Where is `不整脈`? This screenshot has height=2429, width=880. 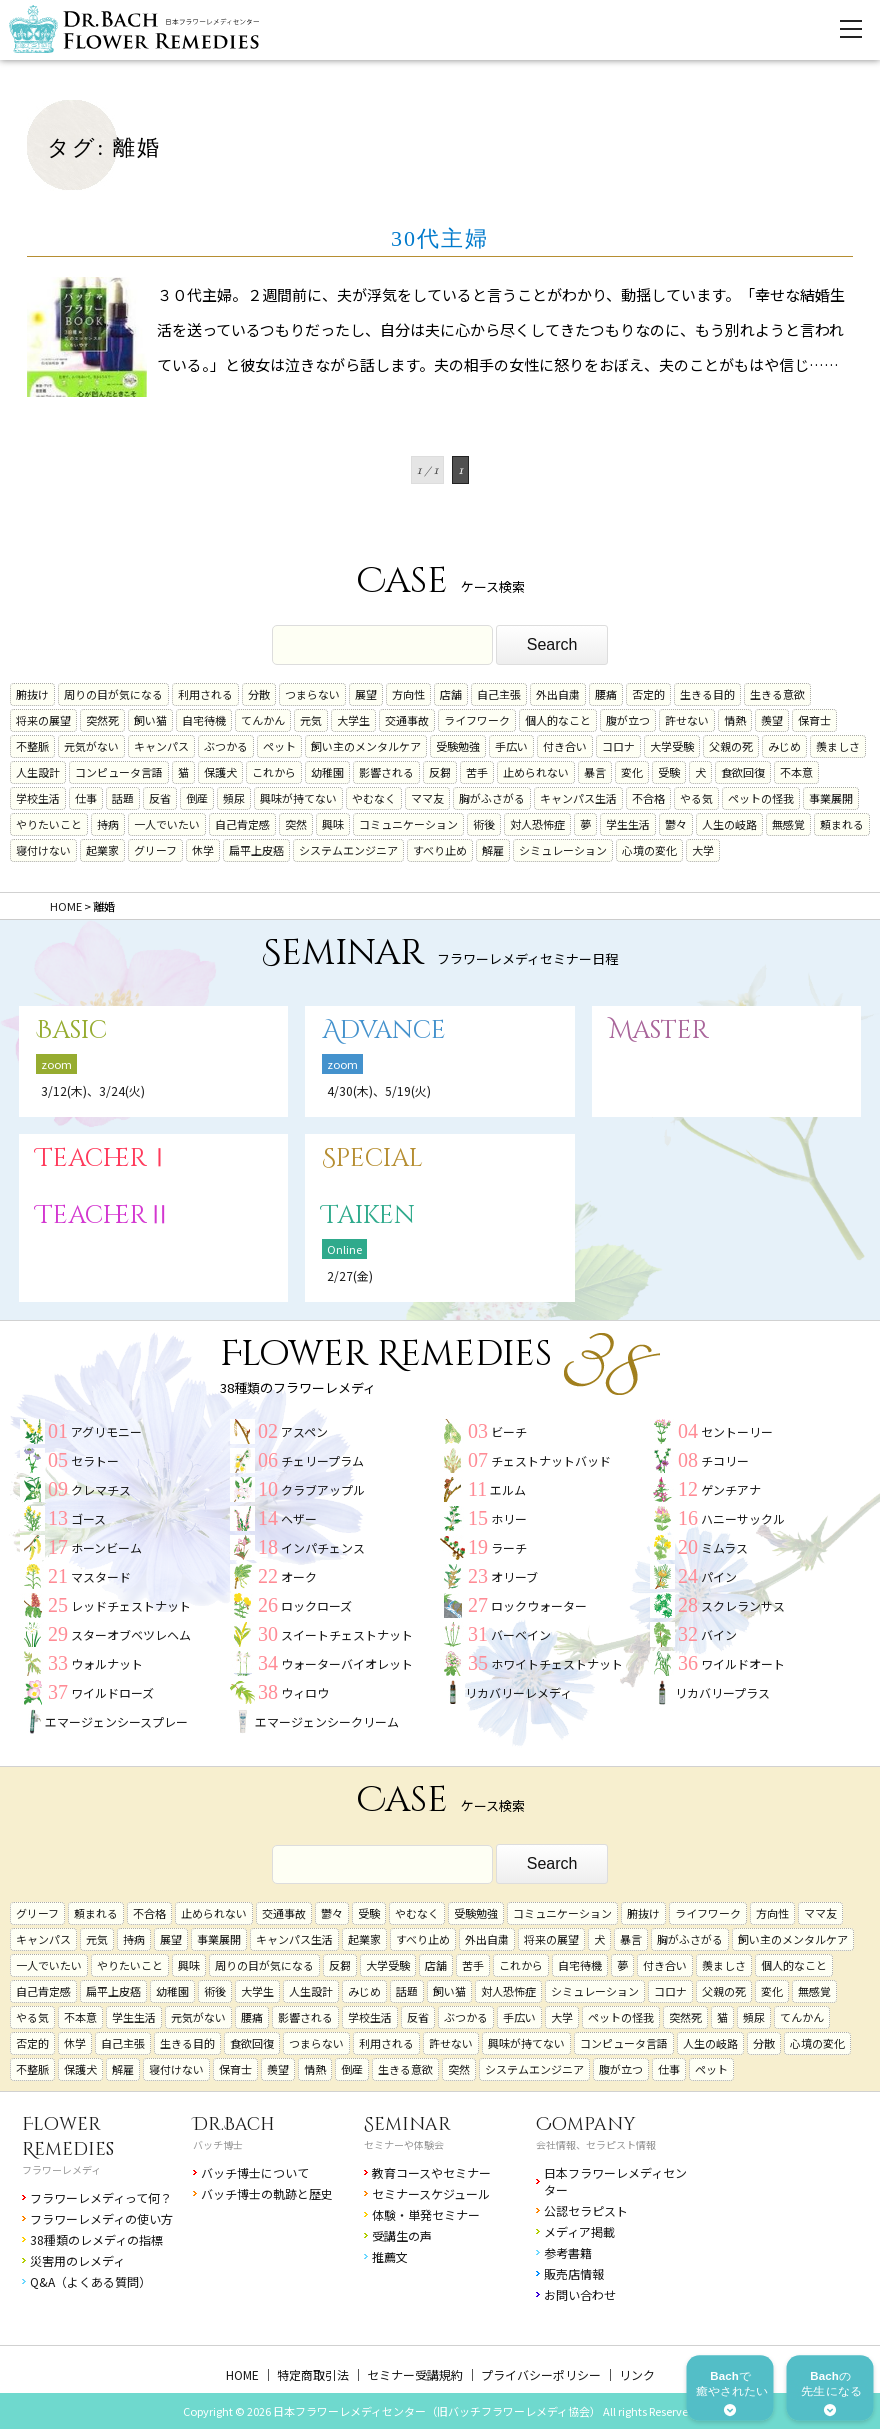
不整脈 is located at coordinates (32, 746).